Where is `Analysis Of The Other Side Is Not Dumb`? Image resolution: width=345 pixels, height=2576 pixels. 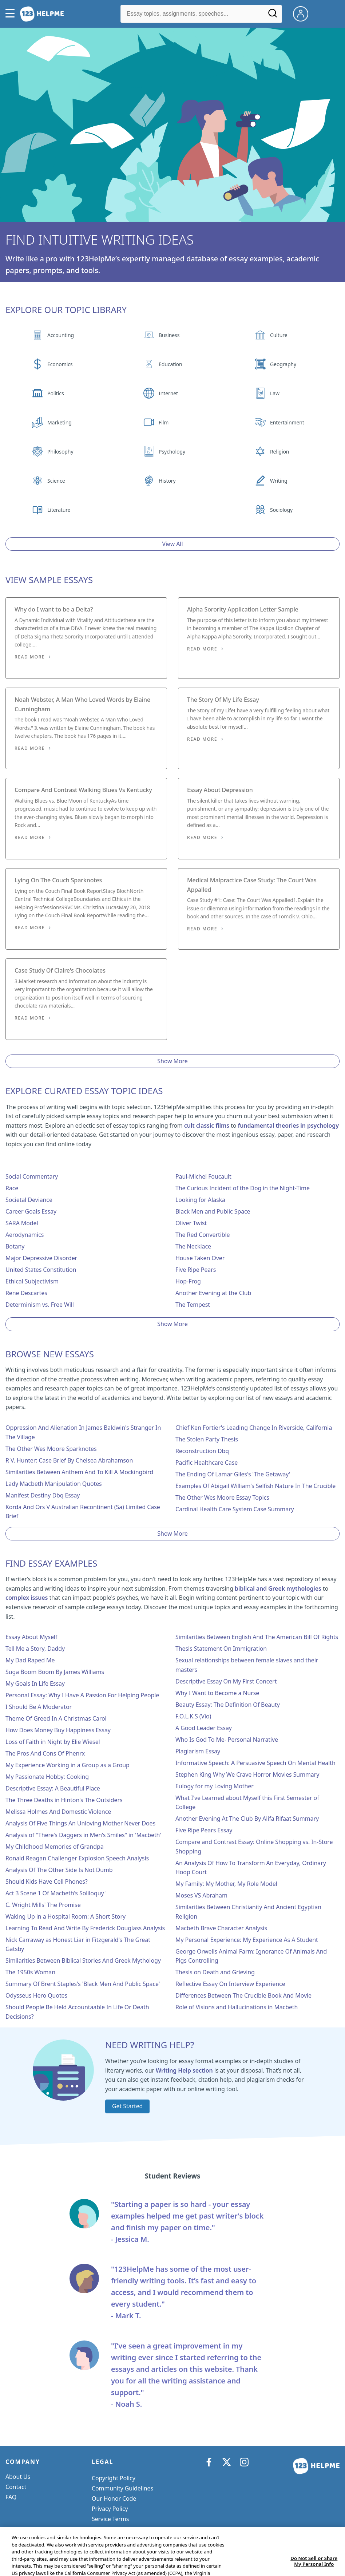 Analysis Of The Other Side Is Not Dumb is located at coordinates (59, 1870).